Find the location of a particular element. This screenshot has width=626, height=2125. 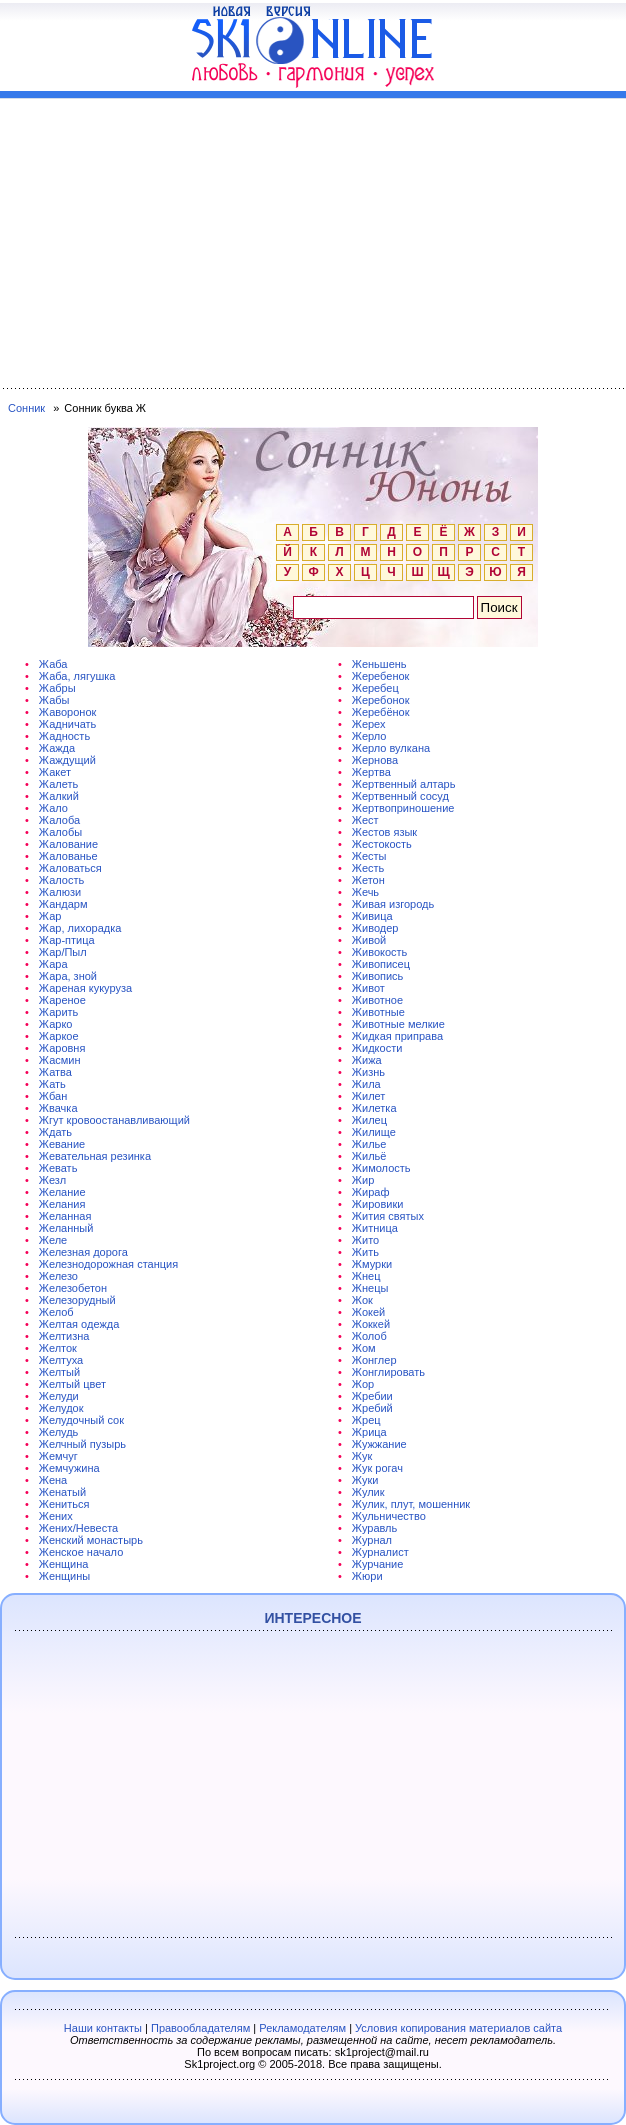

Жок is located at coordinates (362, 1300).